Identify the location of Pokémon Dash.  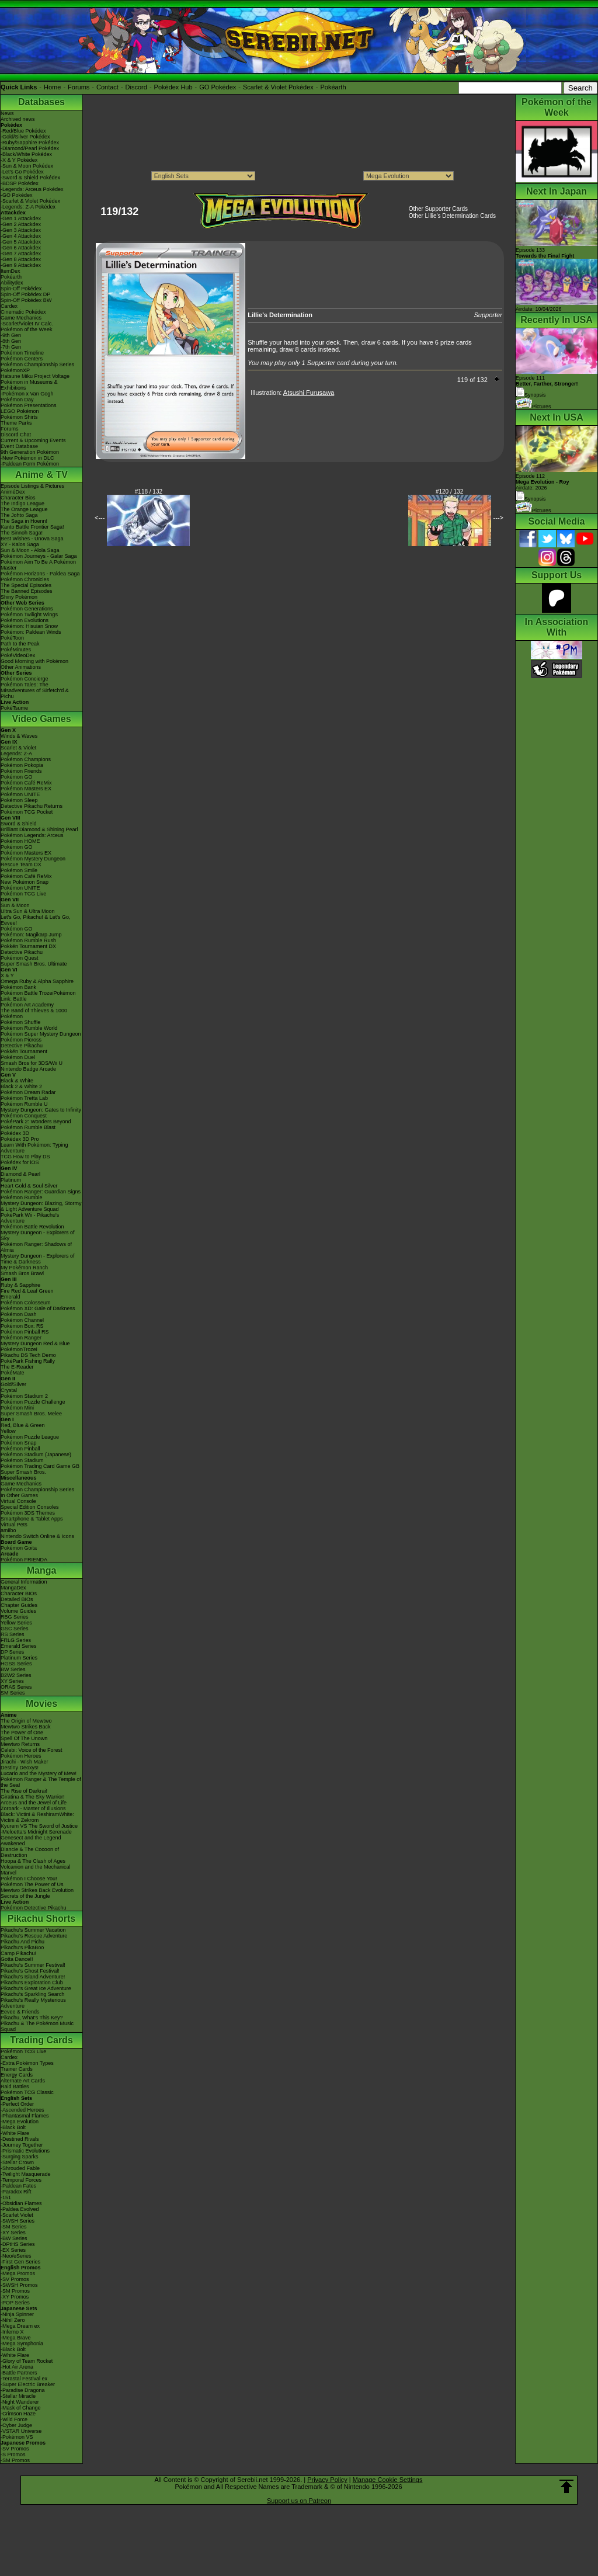
(19, 1314).